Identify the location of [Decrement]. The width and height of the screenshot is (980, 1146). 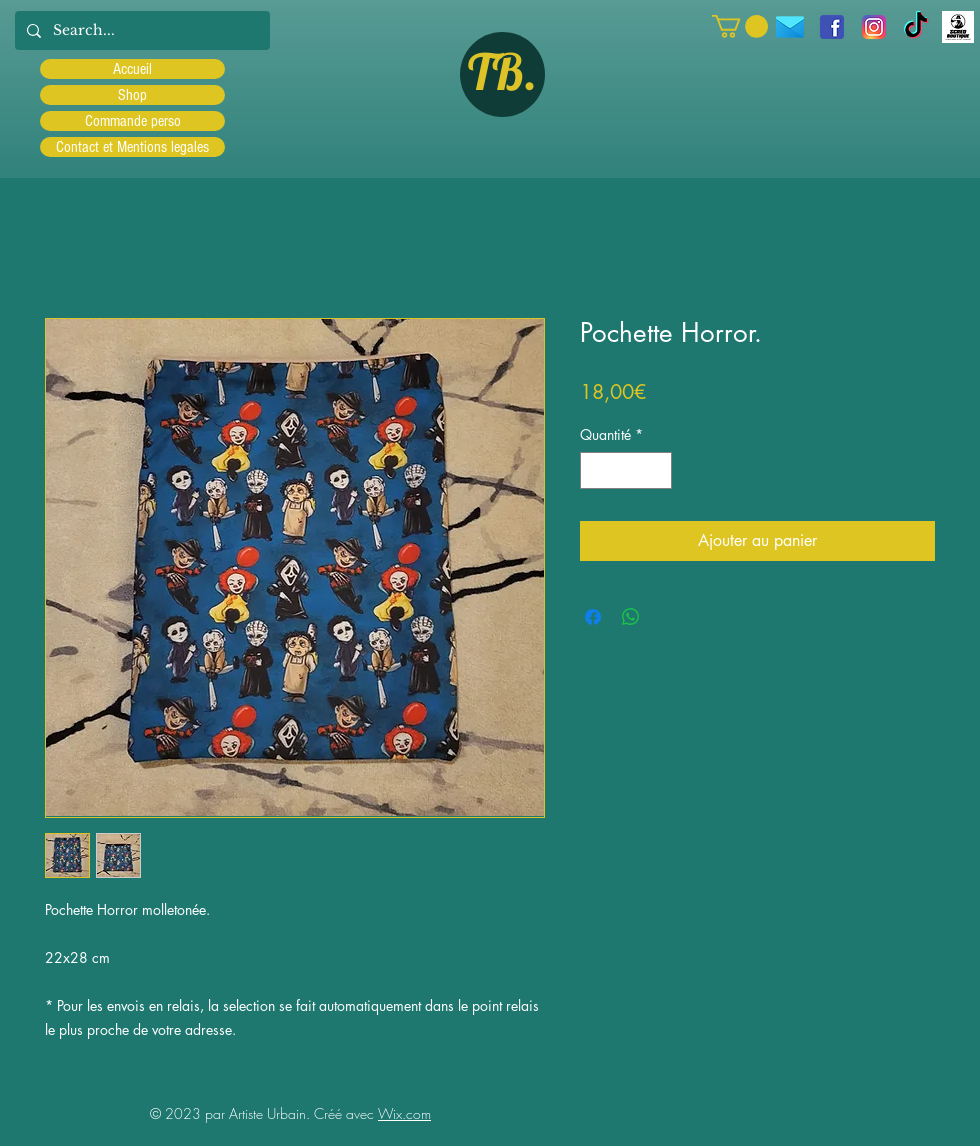
(595, 470).